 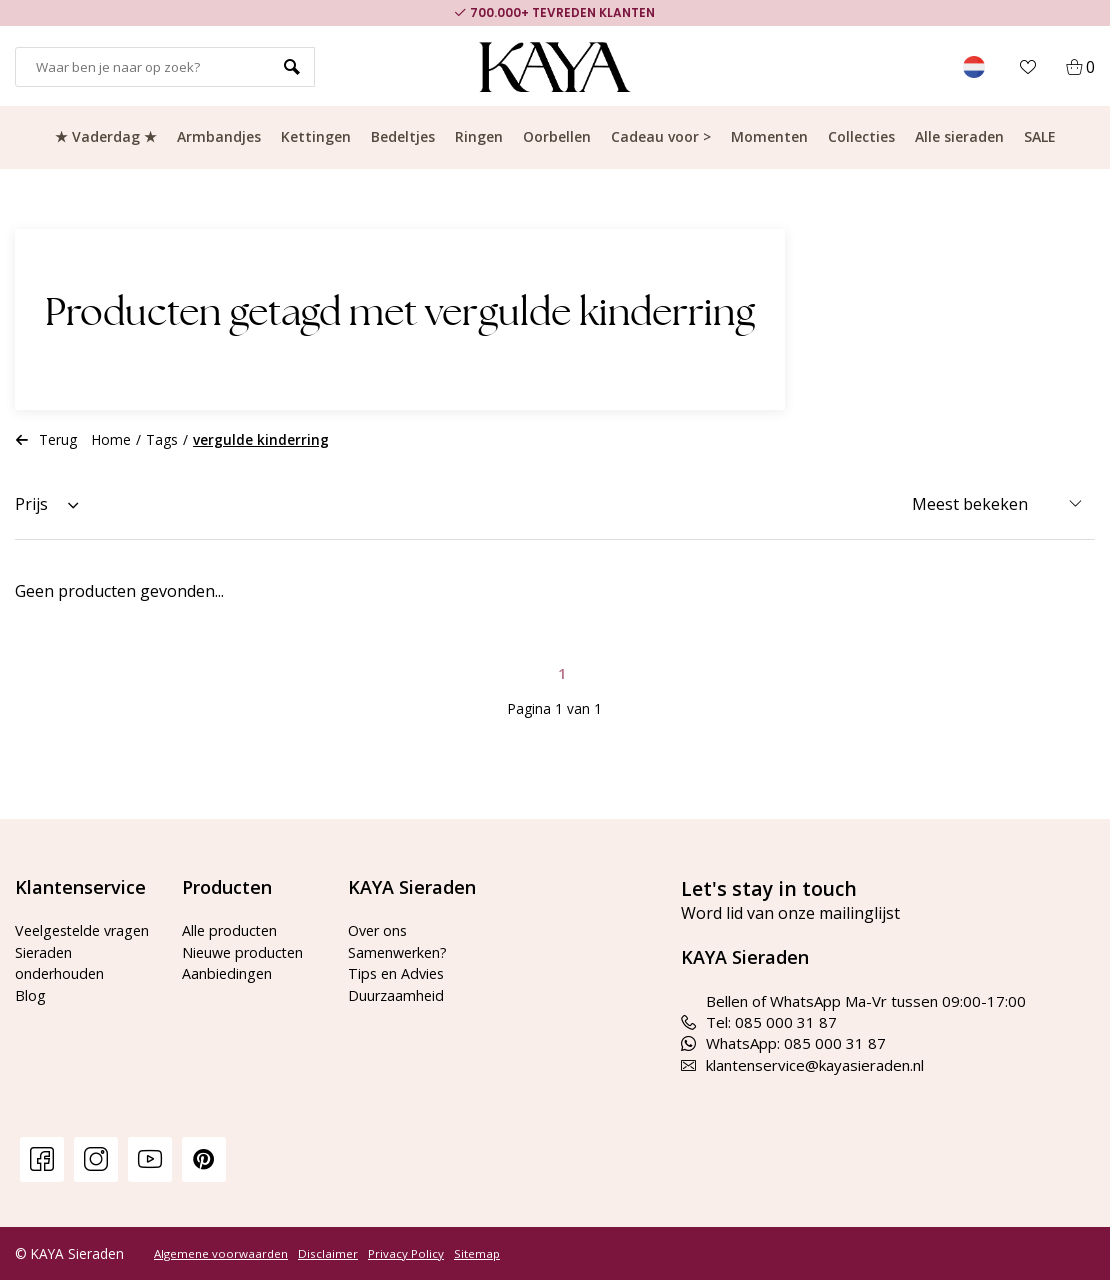 What do you see at coordinates (557, 136) in the screenshot?
I see `Oorbellen` at bounding box center [557, 136].